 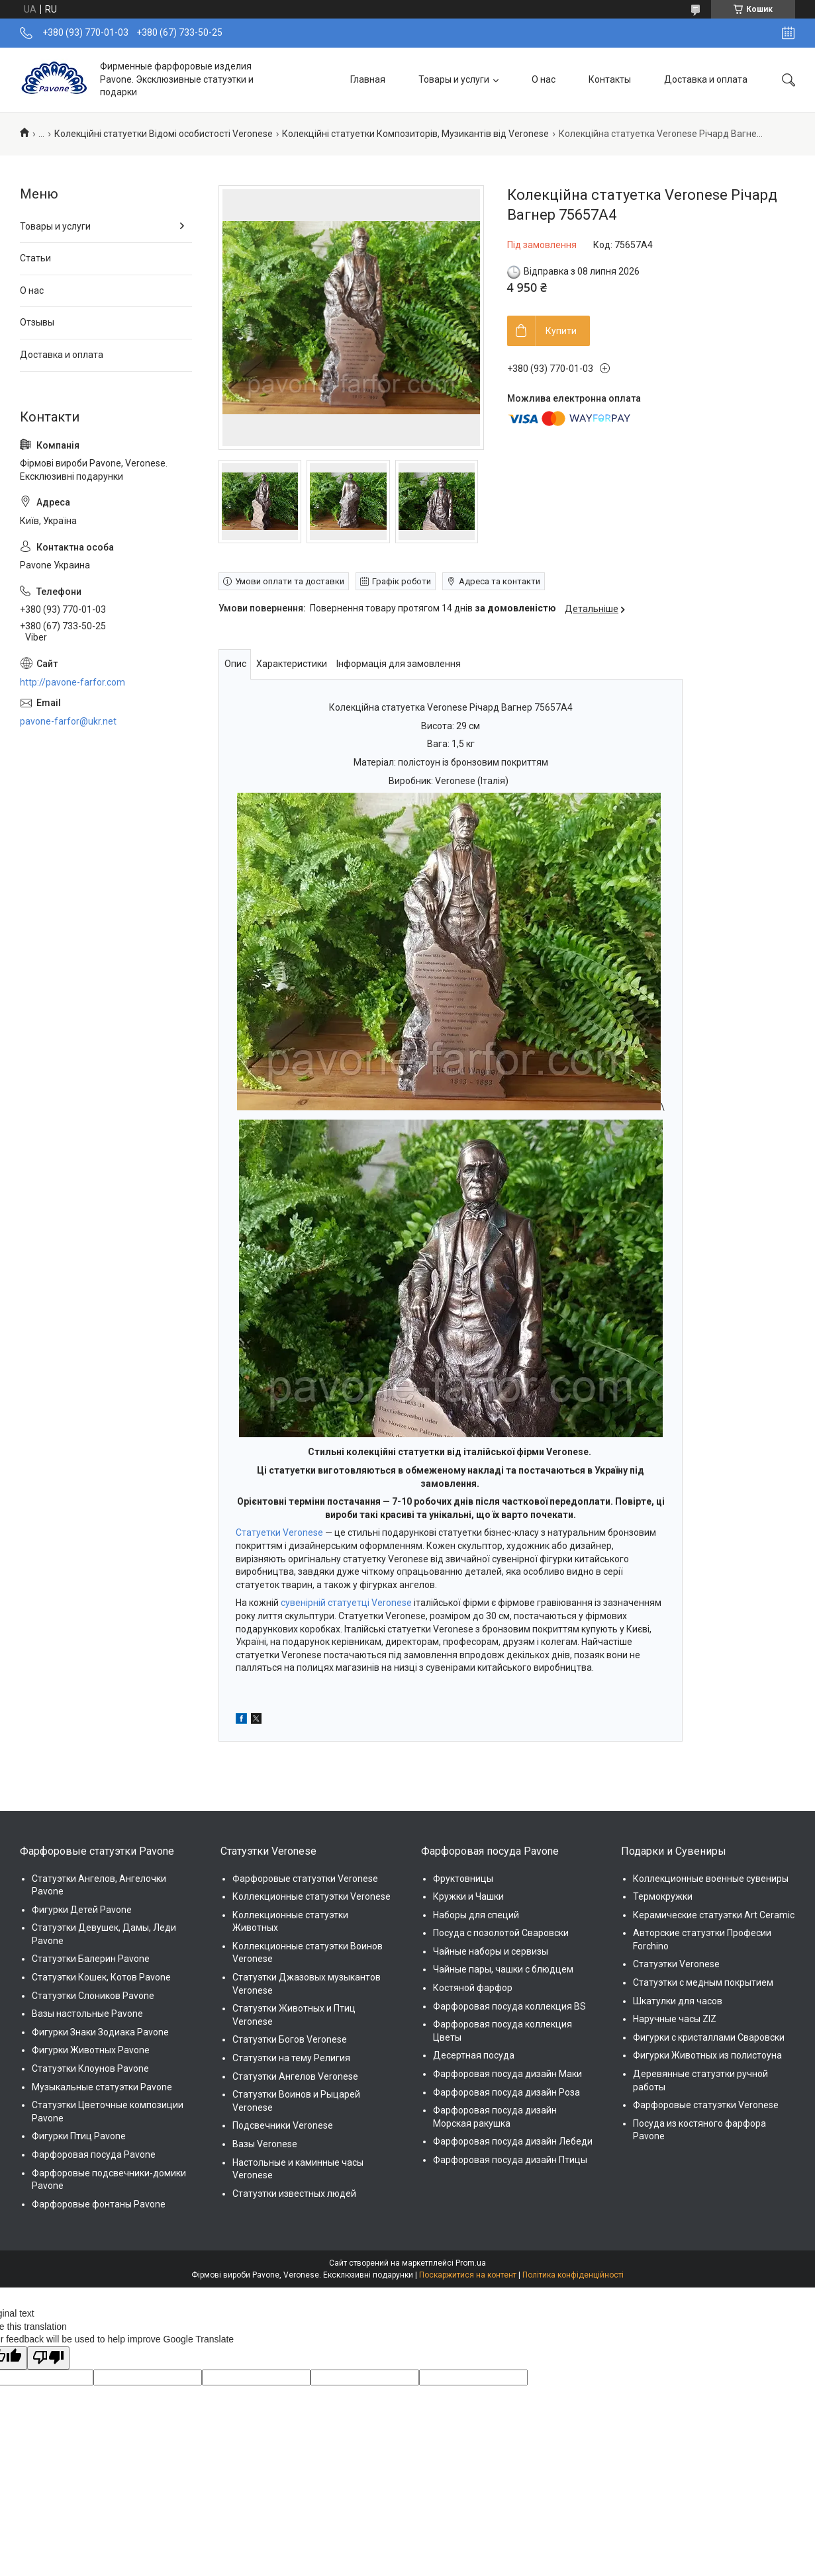 What do you see at coordinates (99, 2204) in the screenshot?
I see `Фарфоровые фонтаны Pavone` at bounding box center [99, 2204].